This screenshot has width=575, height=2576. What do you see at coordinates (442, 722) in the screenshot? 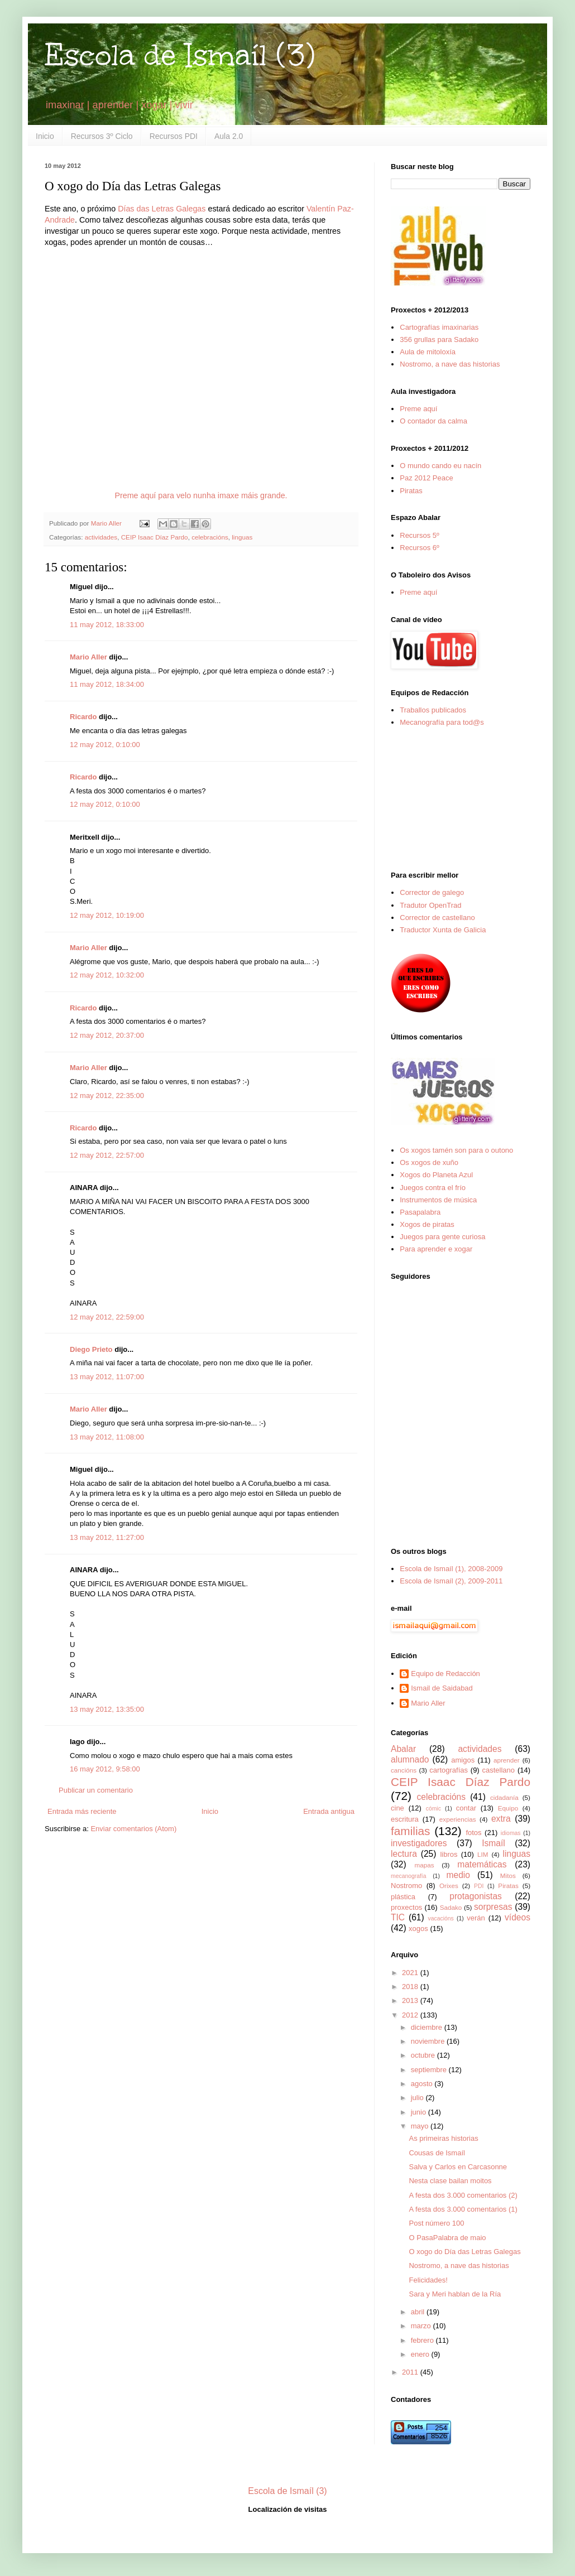
I see `Mecanografía para tod@s` at bounding box center [442, 722].